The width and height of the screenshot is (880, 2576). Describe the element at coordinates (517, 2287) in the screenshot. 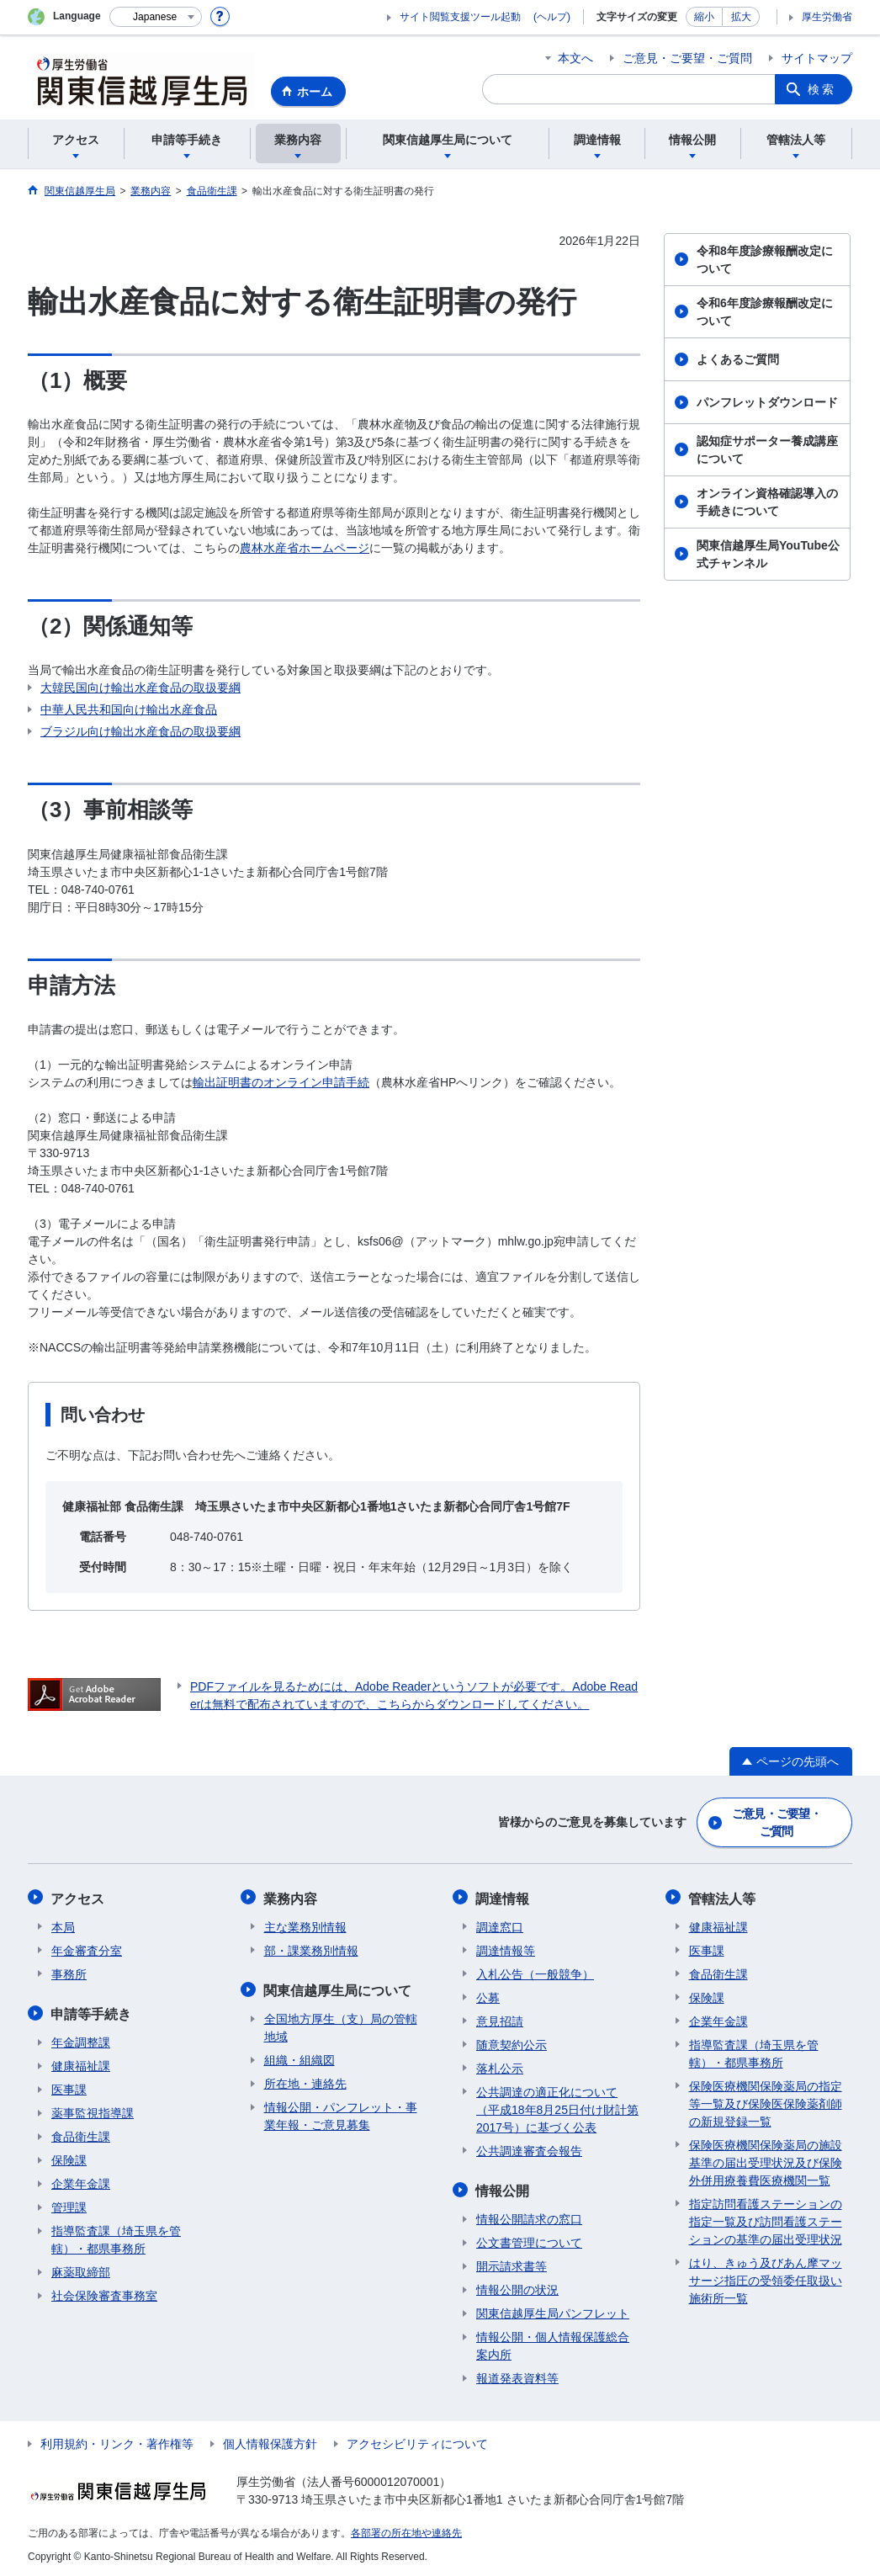

I see `情報公開の状況` at that location.